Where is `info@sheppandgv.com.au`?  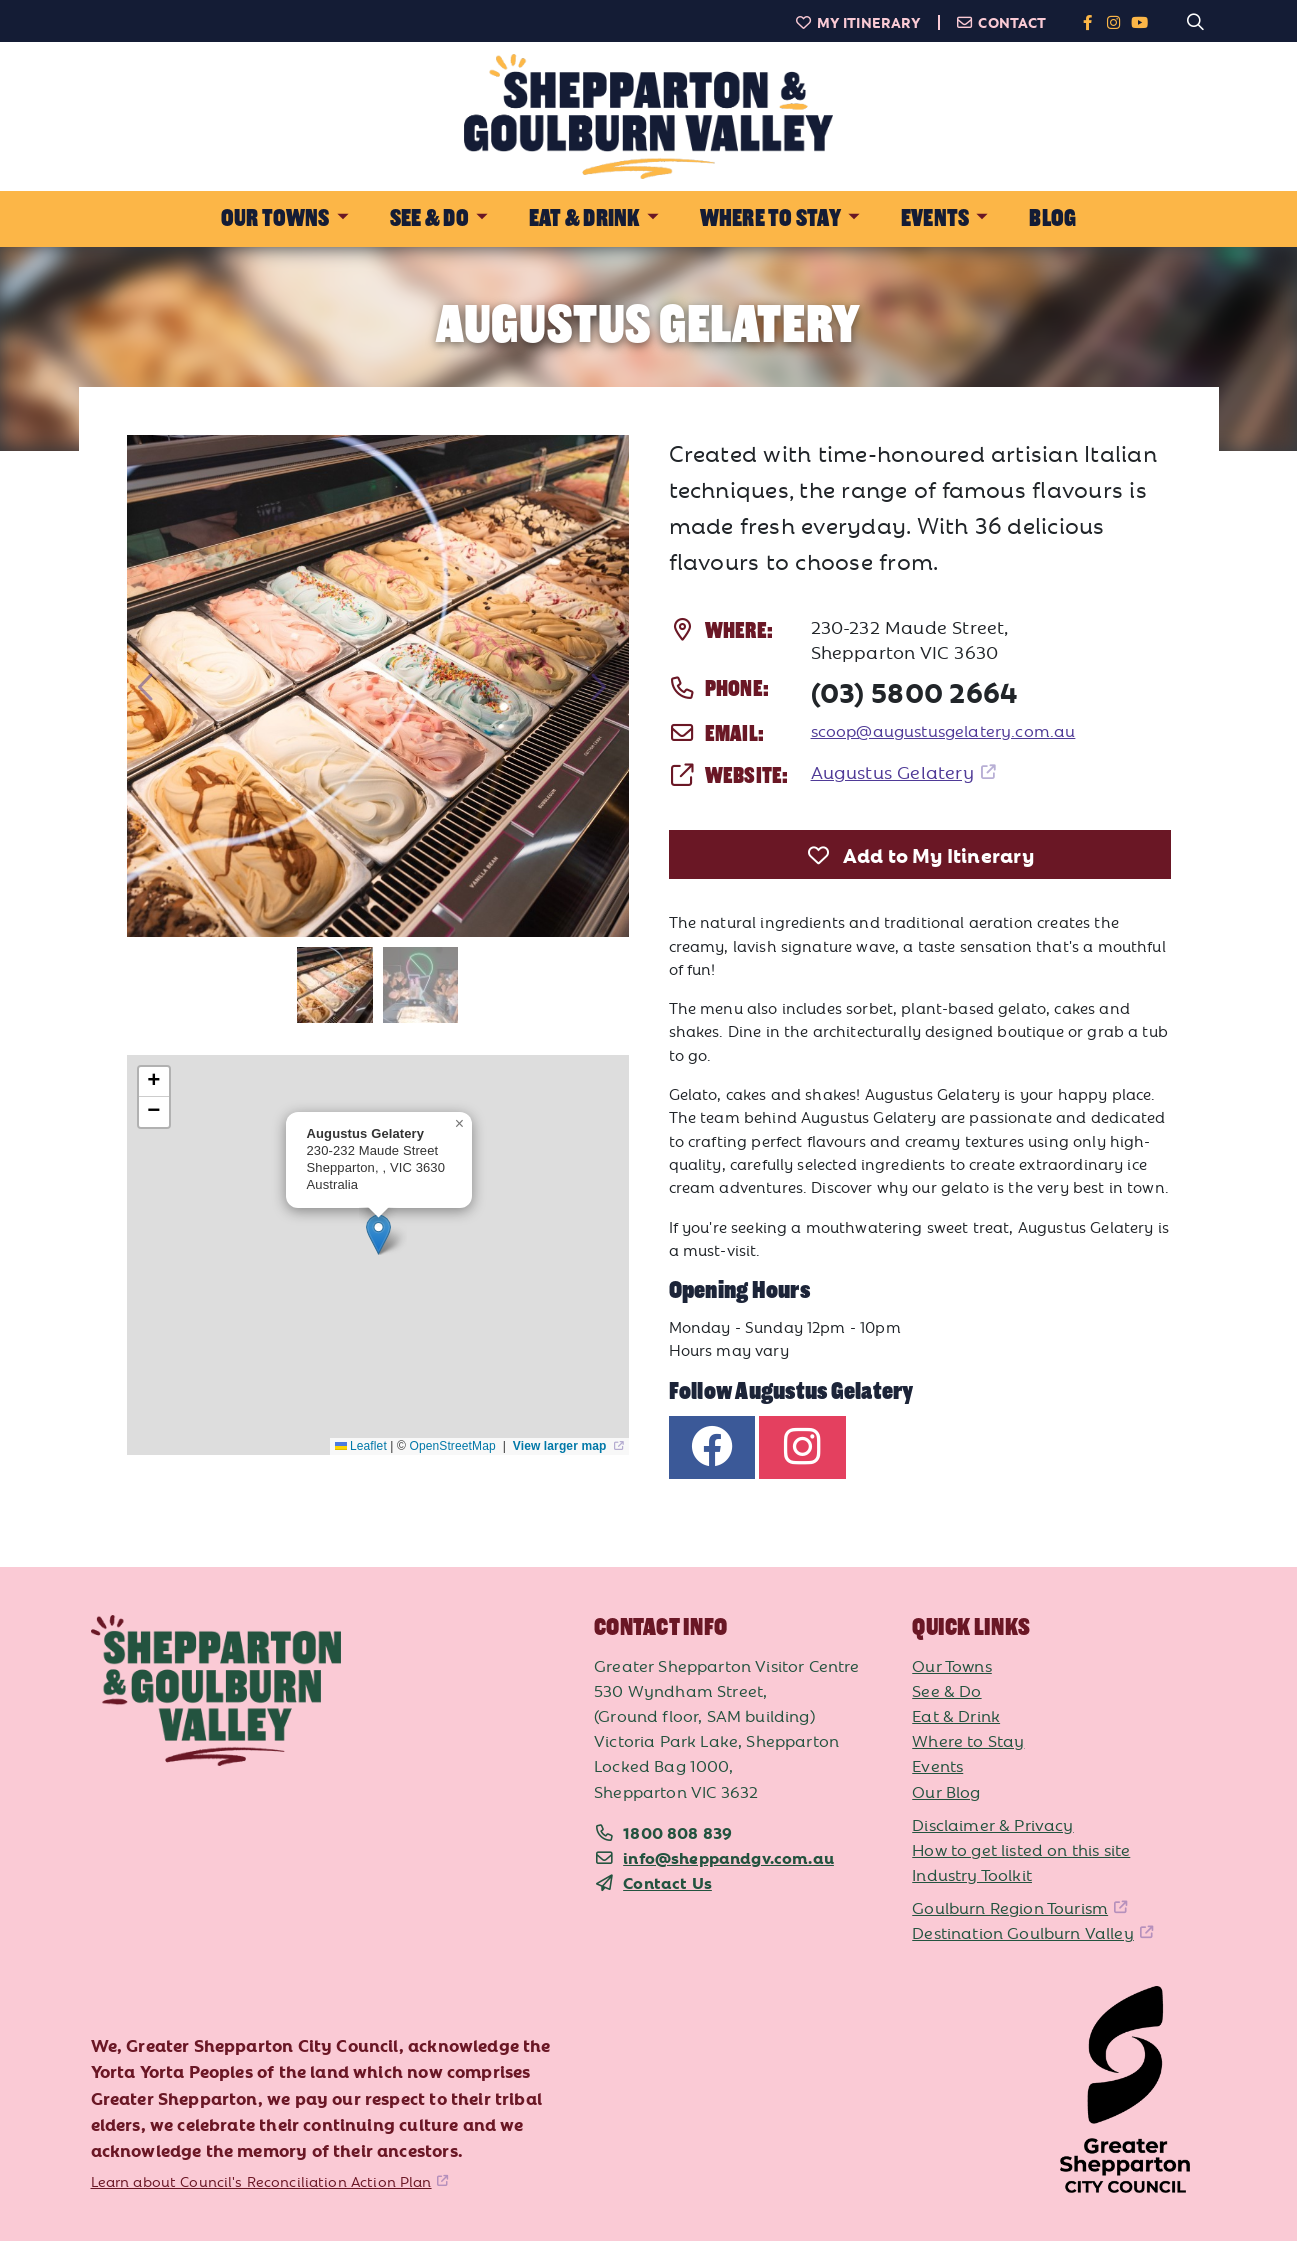
info@sheppandgv.com.au is located at coordinates (728, 1857).